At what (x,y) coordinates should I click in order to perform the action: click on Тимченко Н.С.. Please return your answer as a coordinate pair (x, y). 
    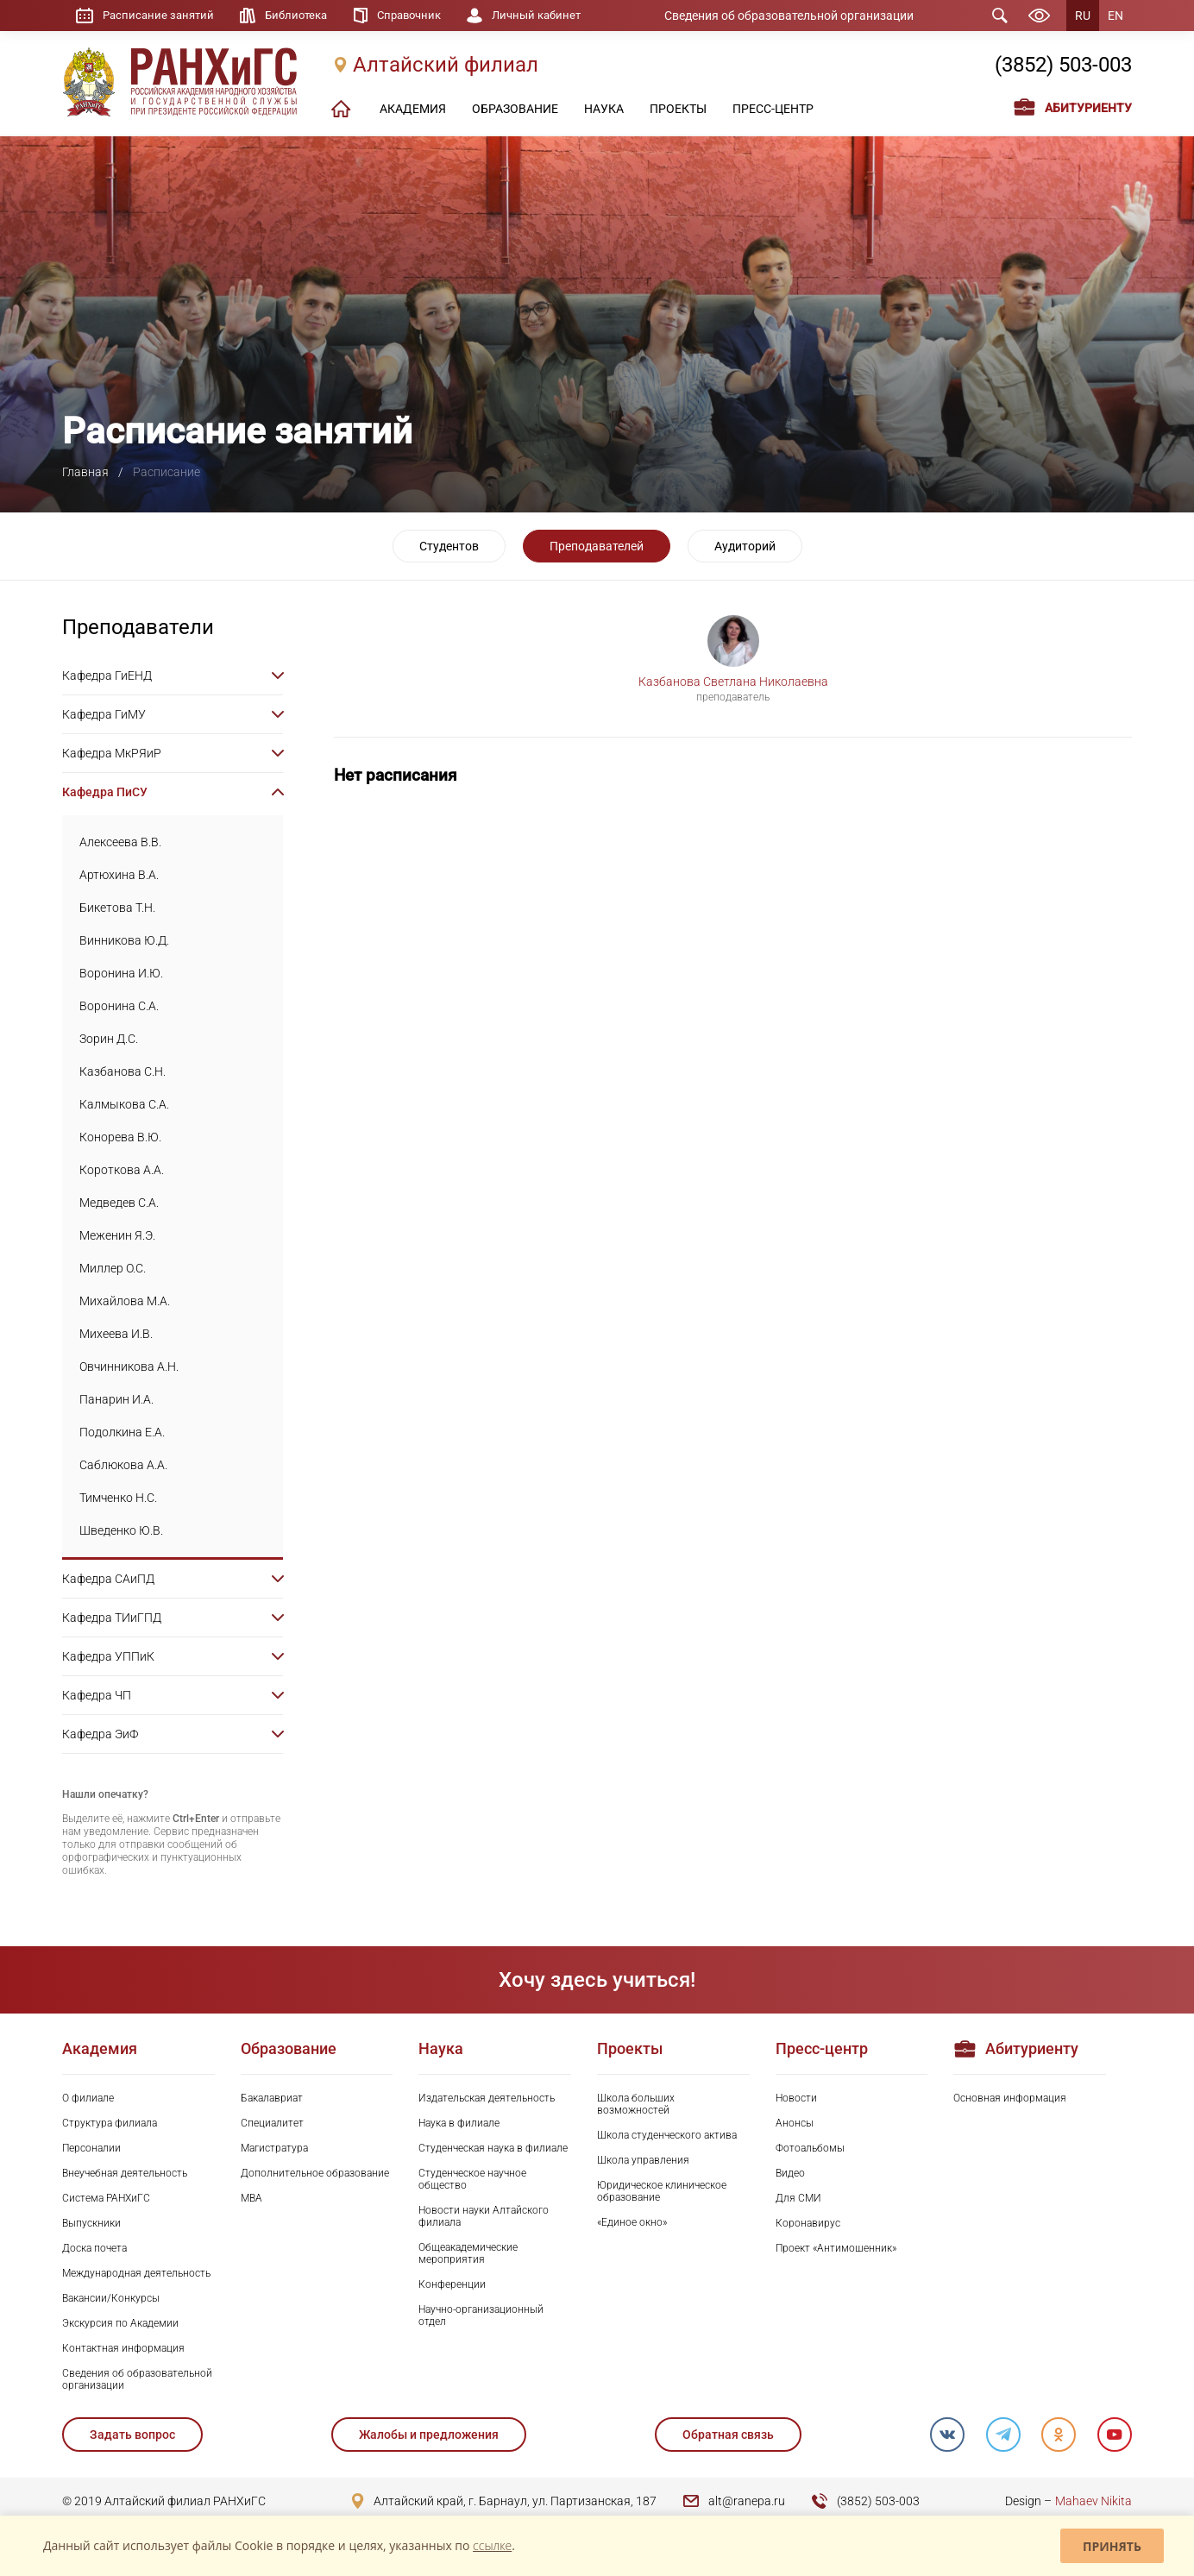
    Looking at the image, I should click on (118, 1498).